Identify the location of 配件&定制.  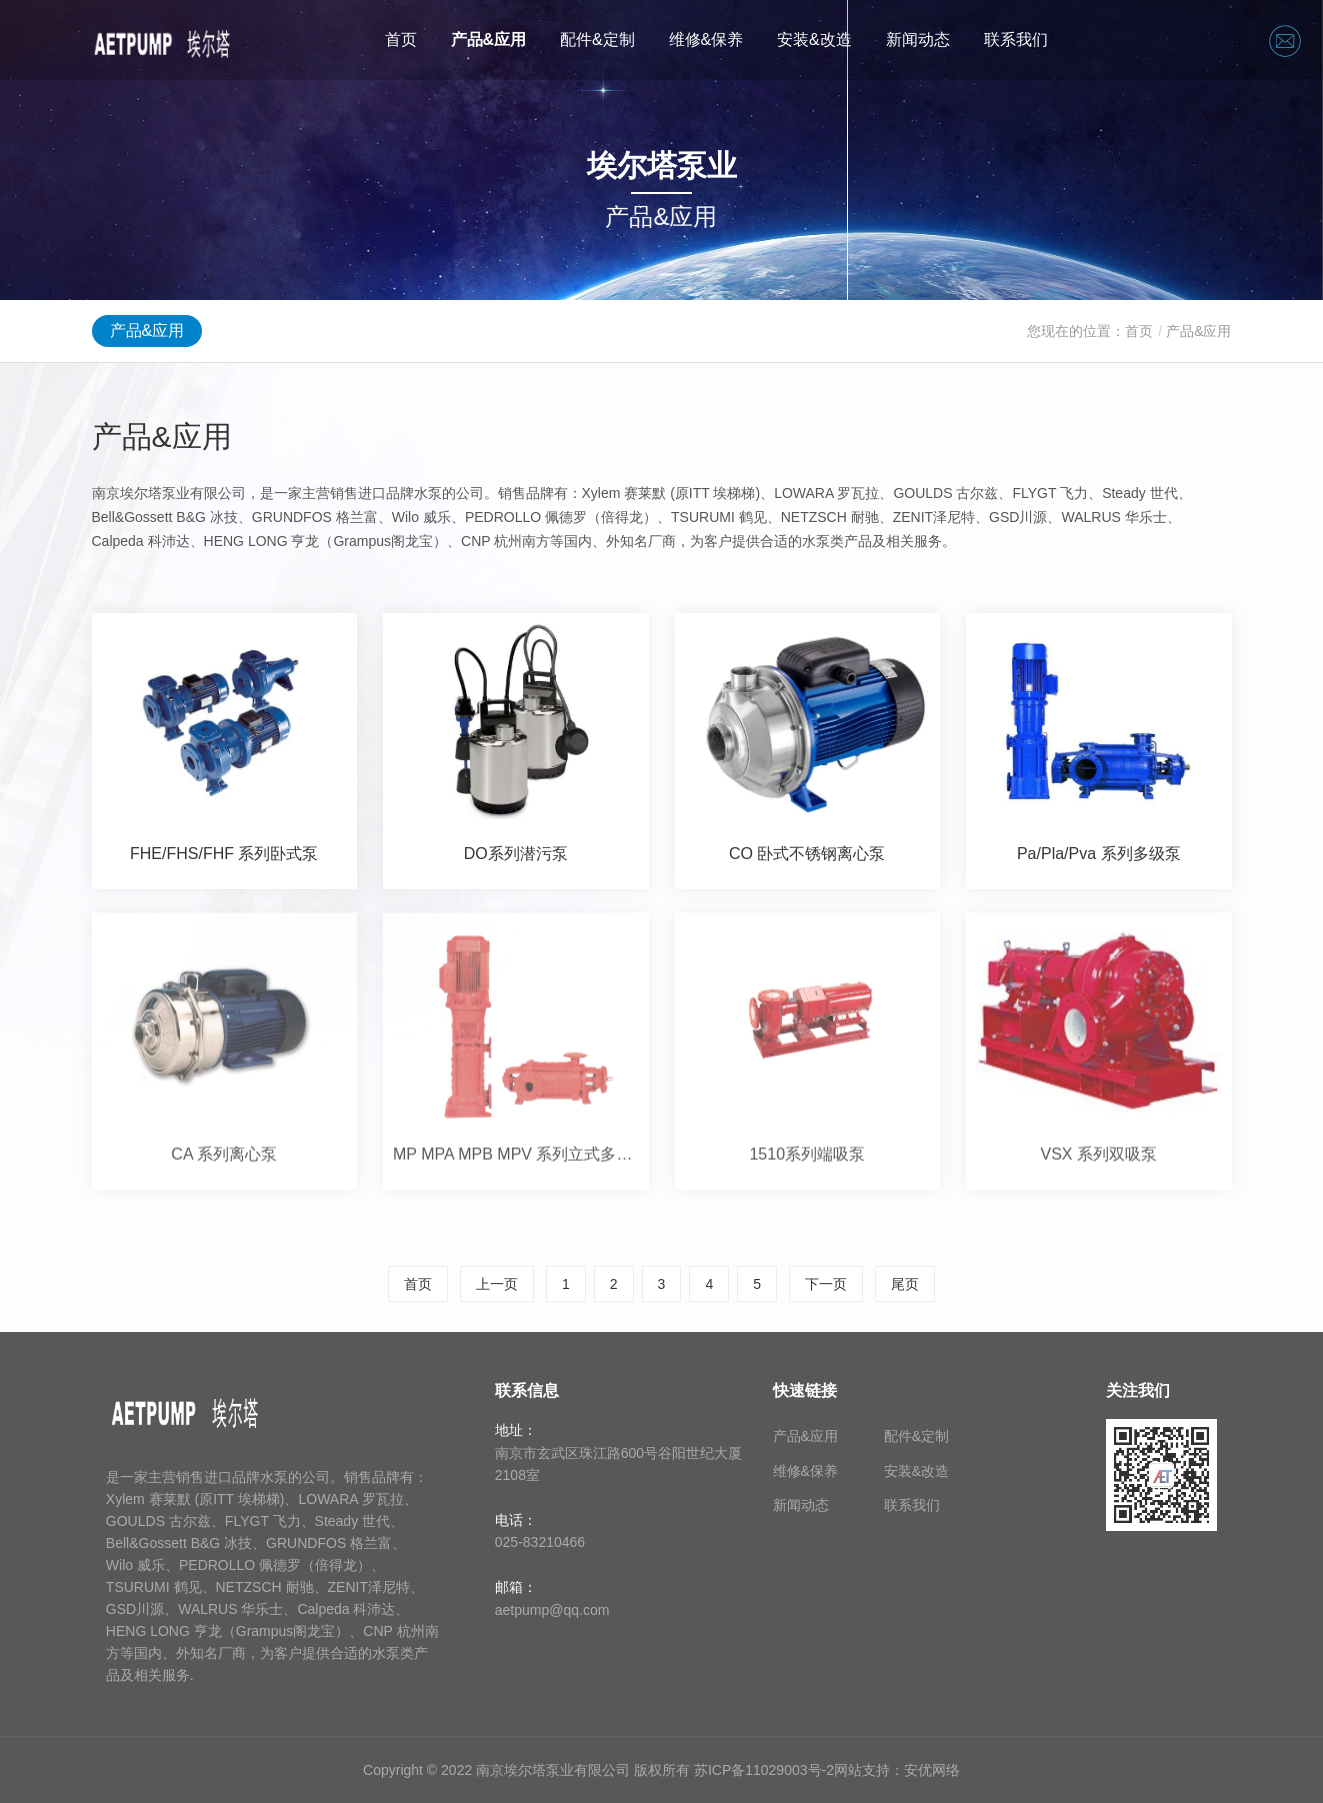
(597, 39).